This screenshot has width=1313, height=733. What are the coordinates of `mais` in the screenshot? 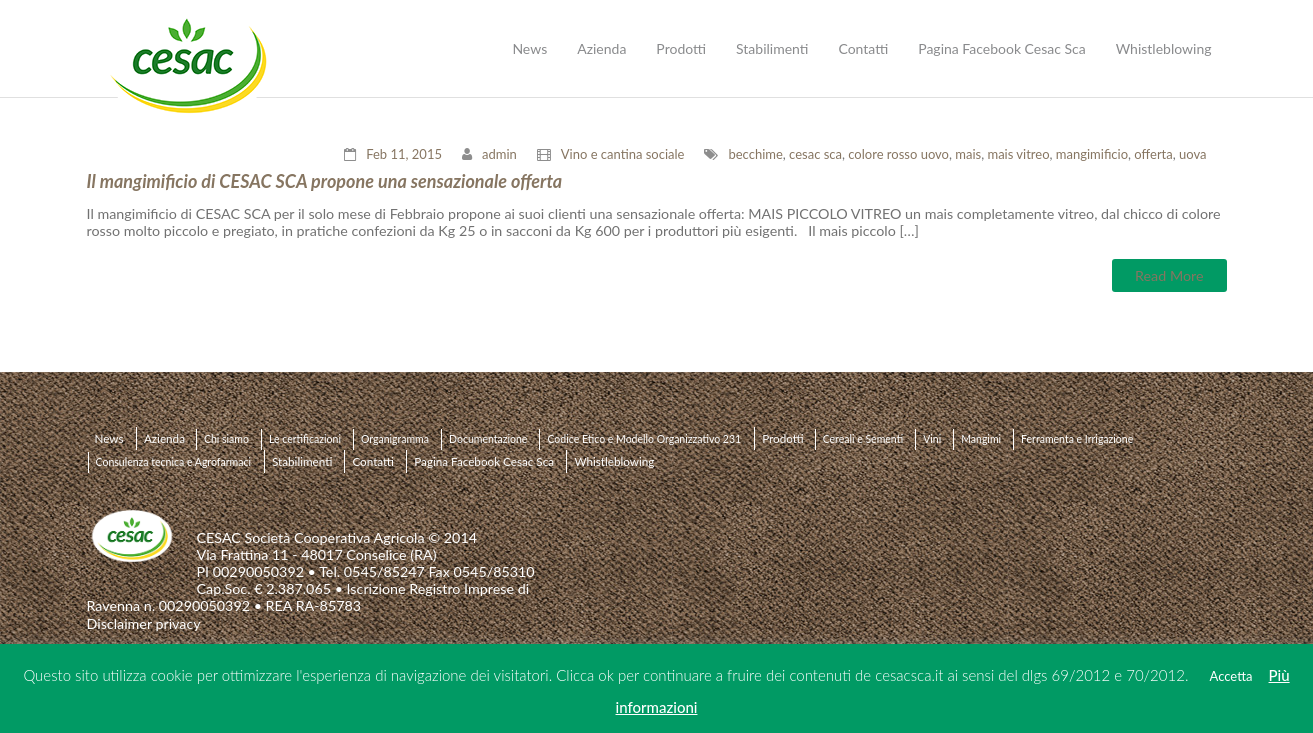 It's located at (968, 154).